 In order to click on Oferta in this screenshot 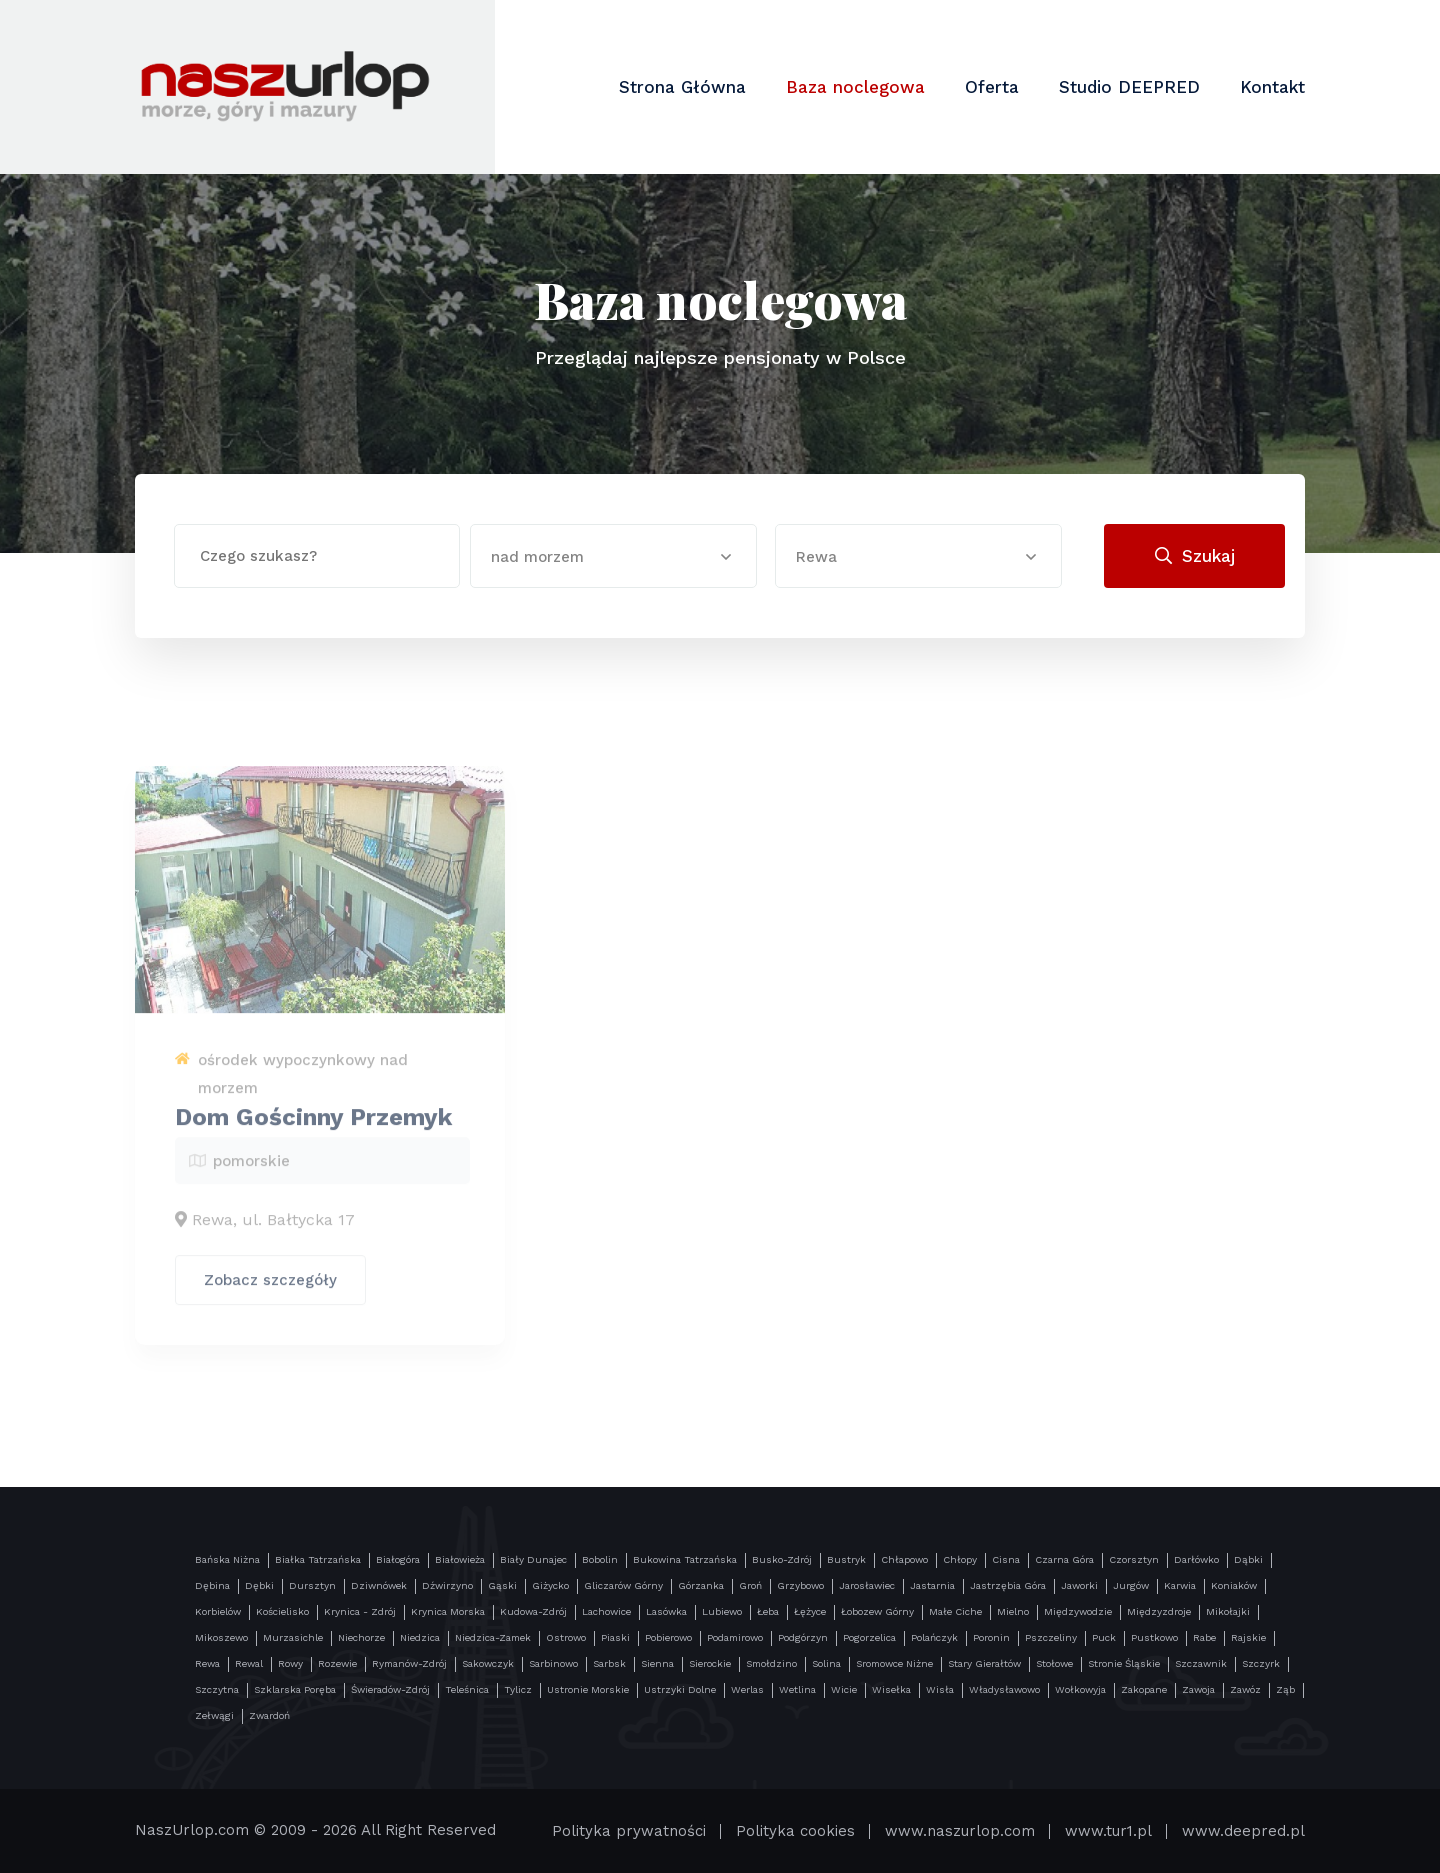, I will do `click(992, 87)`.